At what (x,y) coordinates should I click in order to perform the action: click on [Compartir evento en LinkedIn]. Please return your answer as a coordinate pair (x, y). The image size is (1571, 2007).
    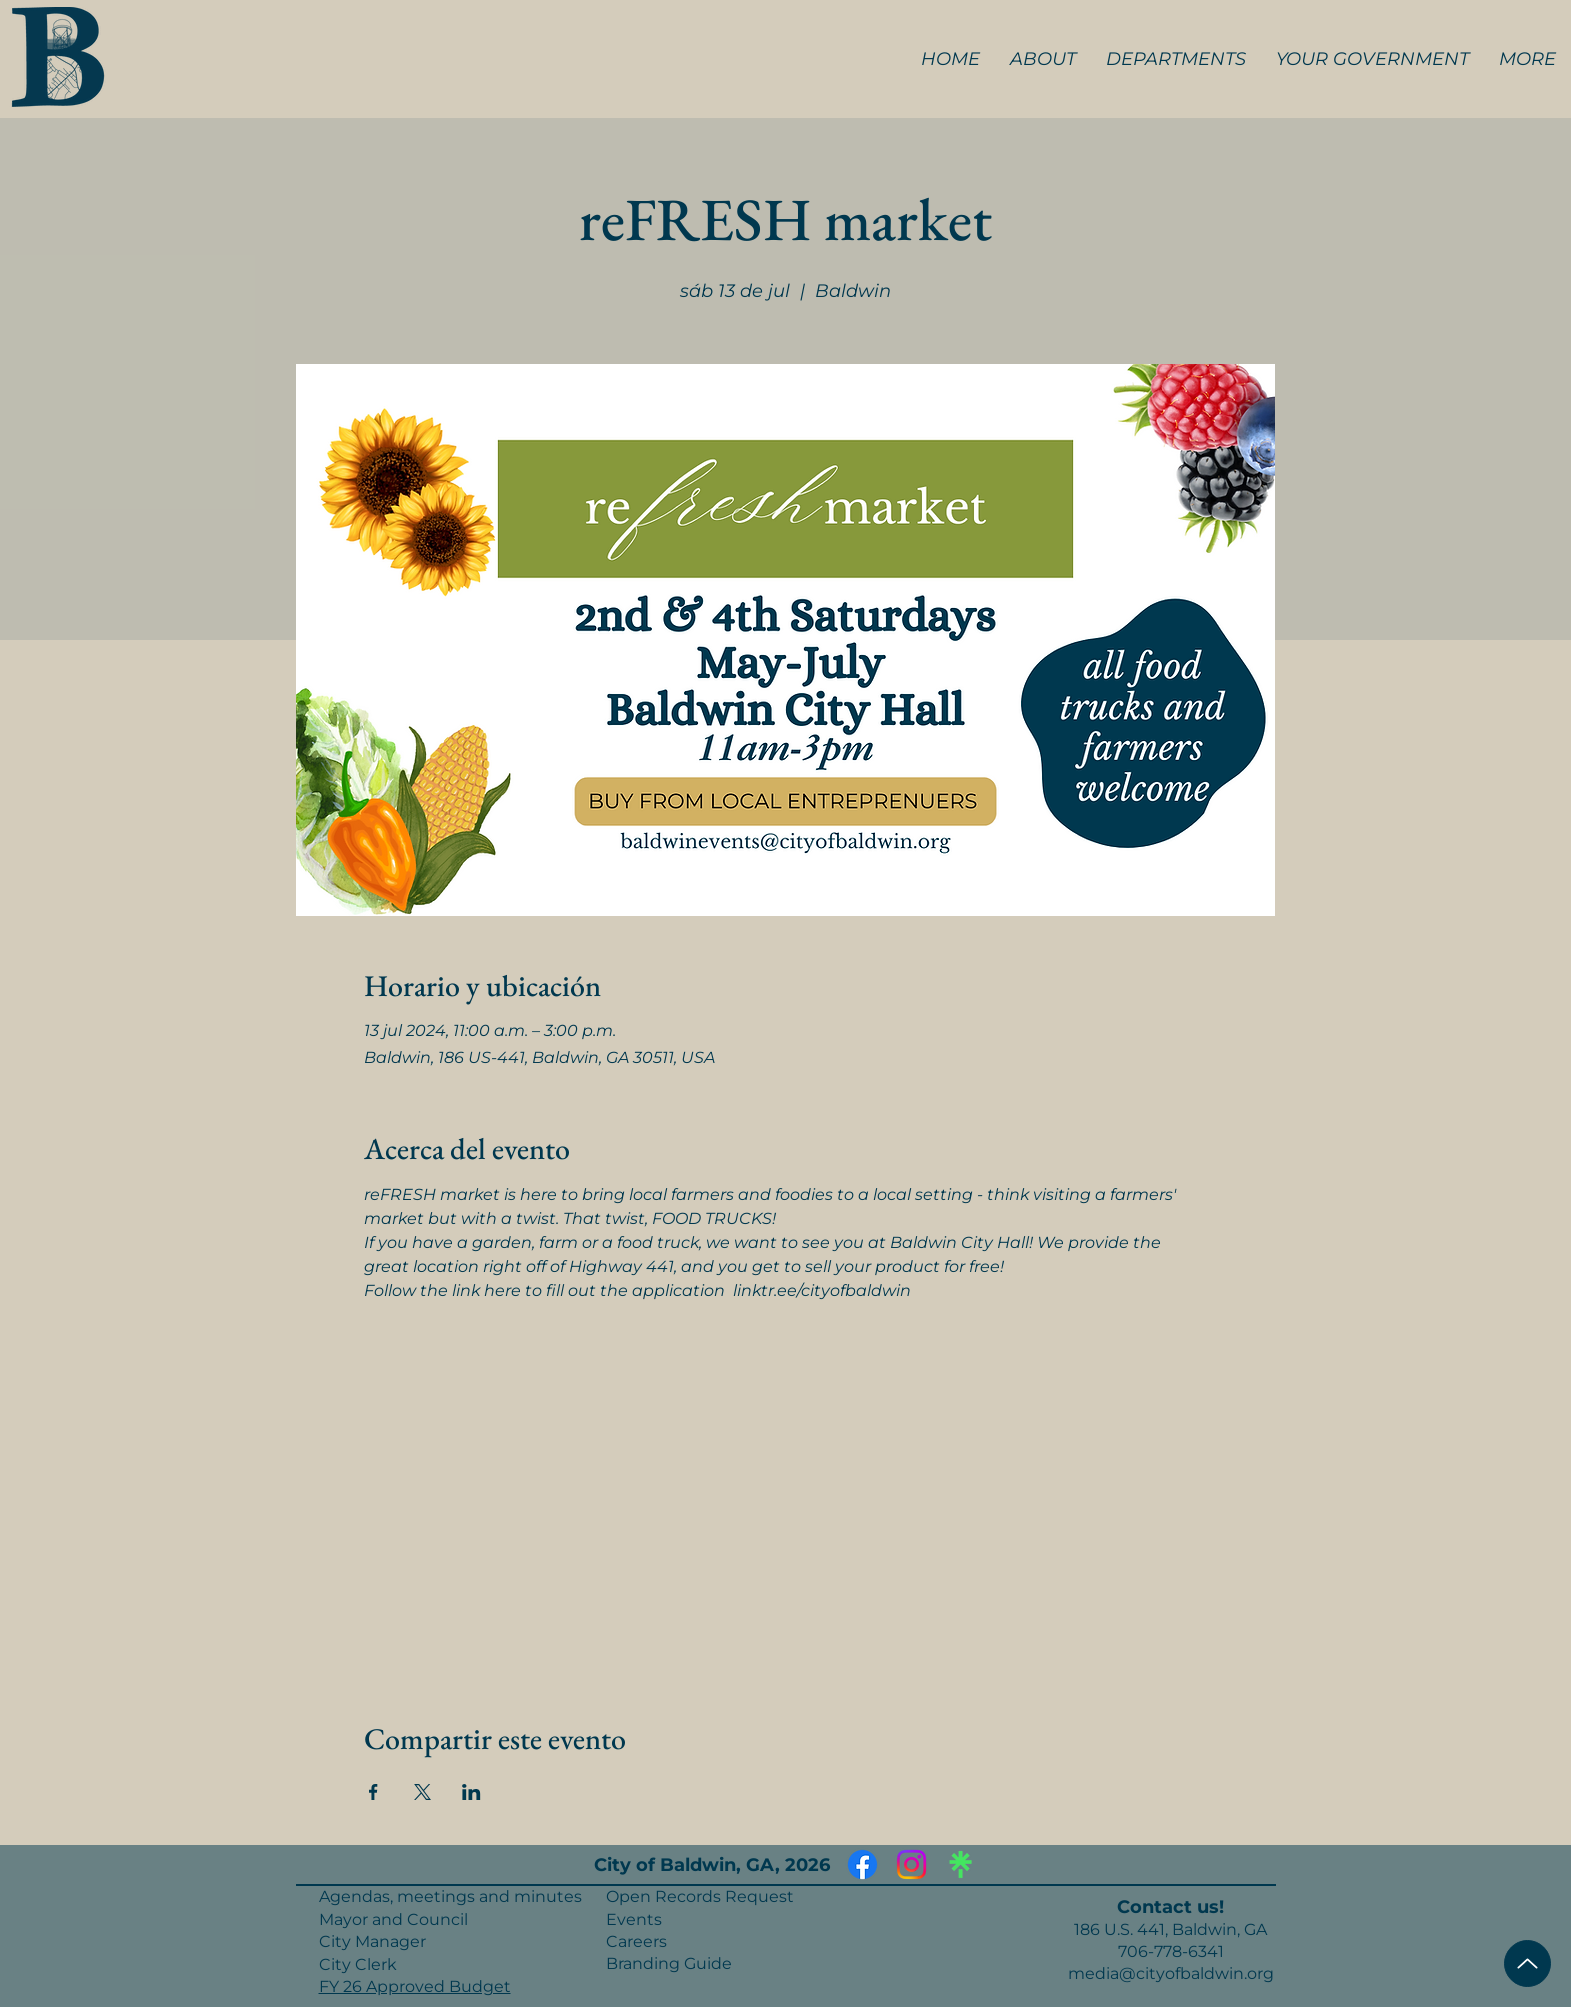
    Looking at the image, I should click on (471, 1792).